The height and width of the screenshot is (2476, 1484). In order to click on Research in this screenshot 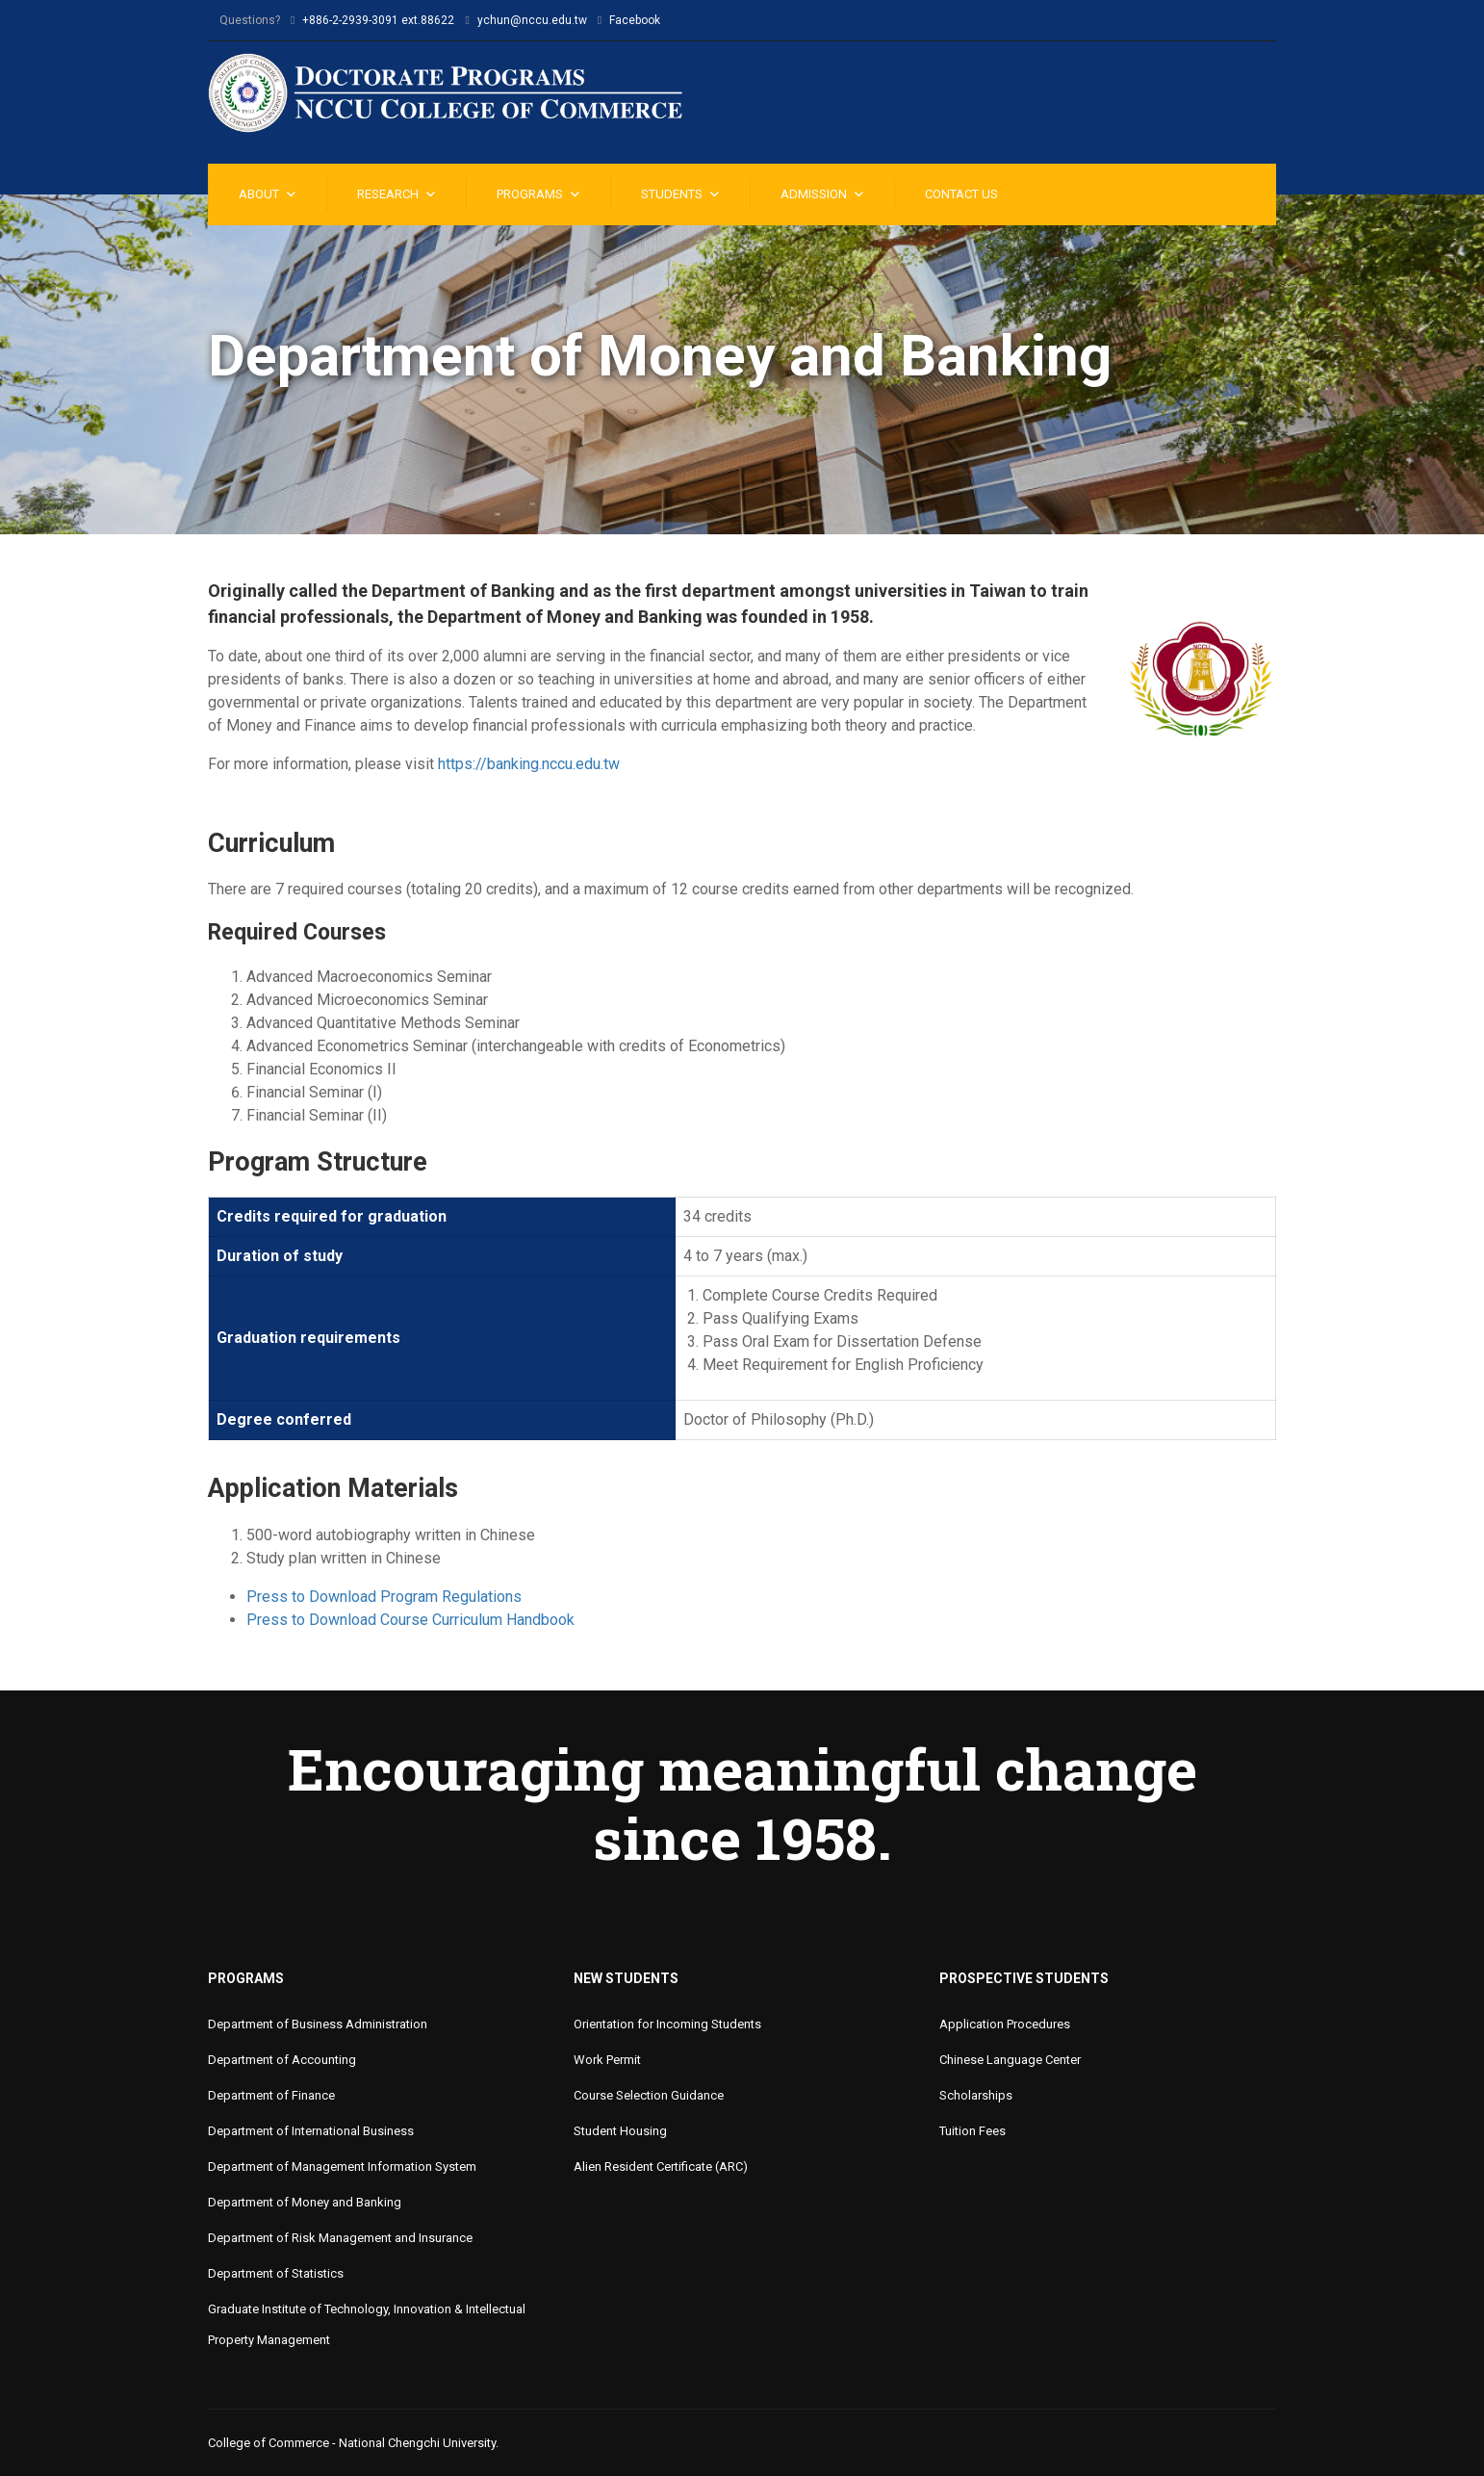, I will do `click(388, 194)`.